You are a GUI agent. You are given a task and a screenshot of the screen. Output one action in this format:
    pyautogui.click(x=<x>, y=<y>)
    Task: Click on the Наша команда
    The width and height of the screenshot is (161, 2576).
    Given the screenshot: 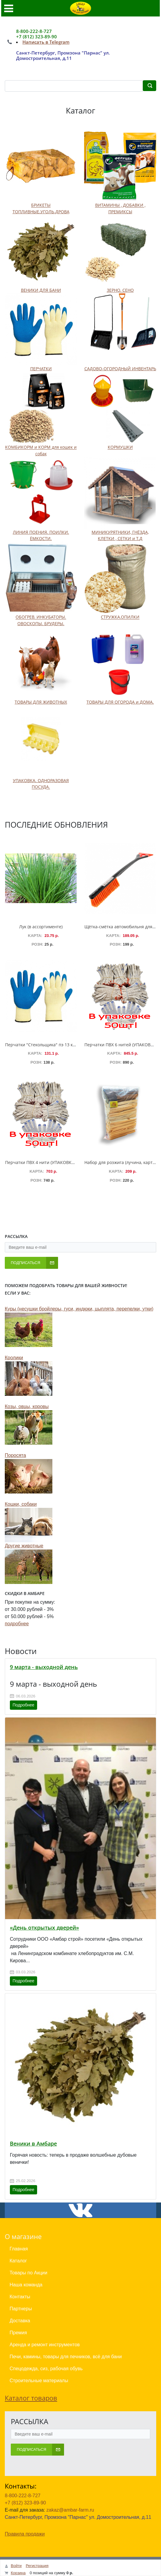 What is the action you would take?
    pyautogui.click(x=26, y=2284)
    